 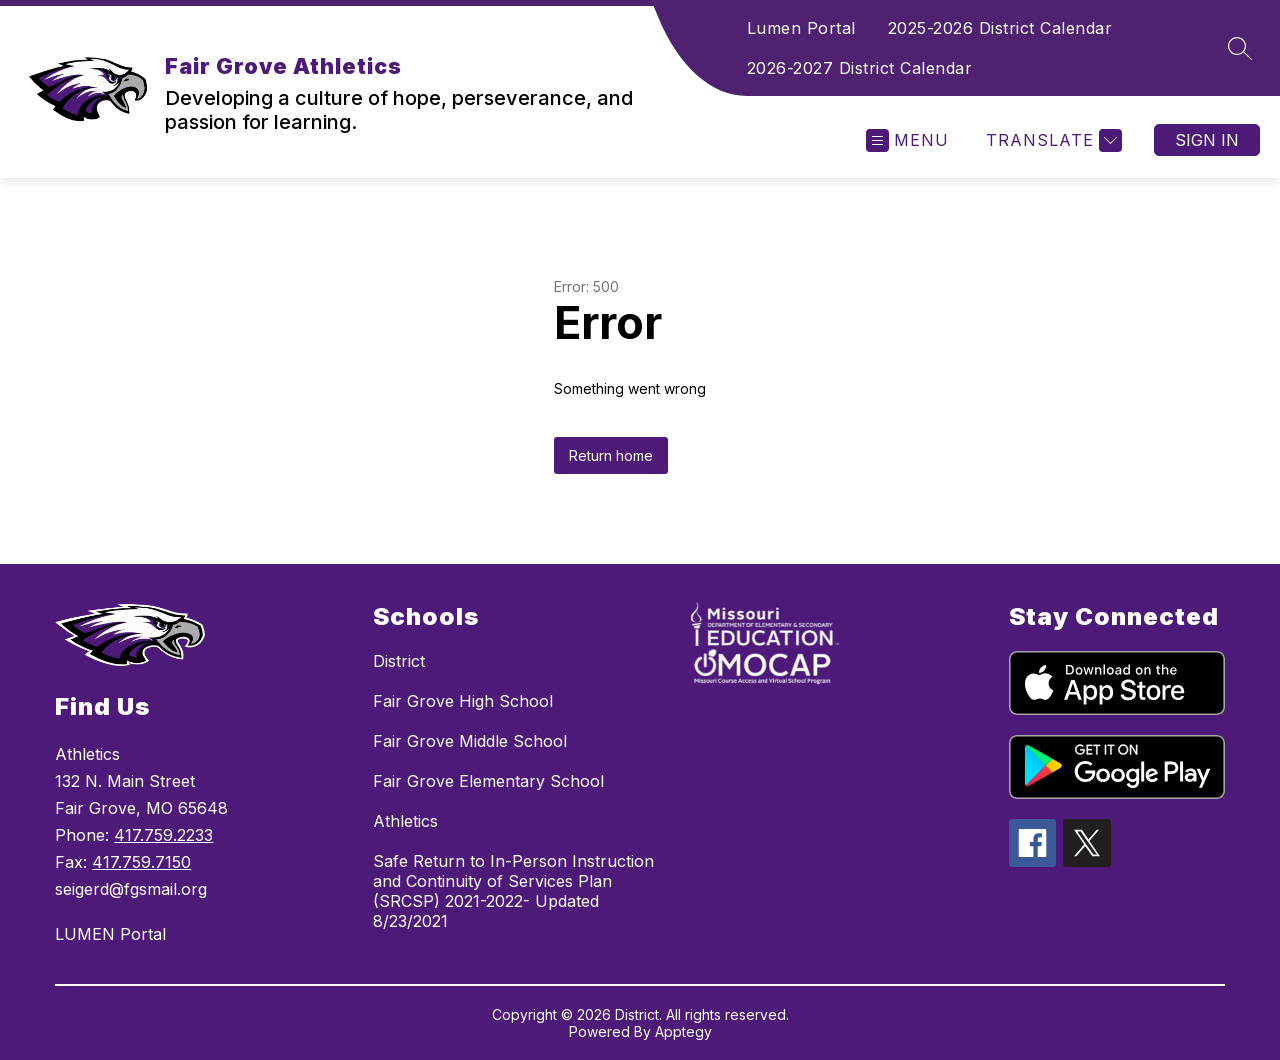 I want to click on Return home, so click(x=611, y=455).